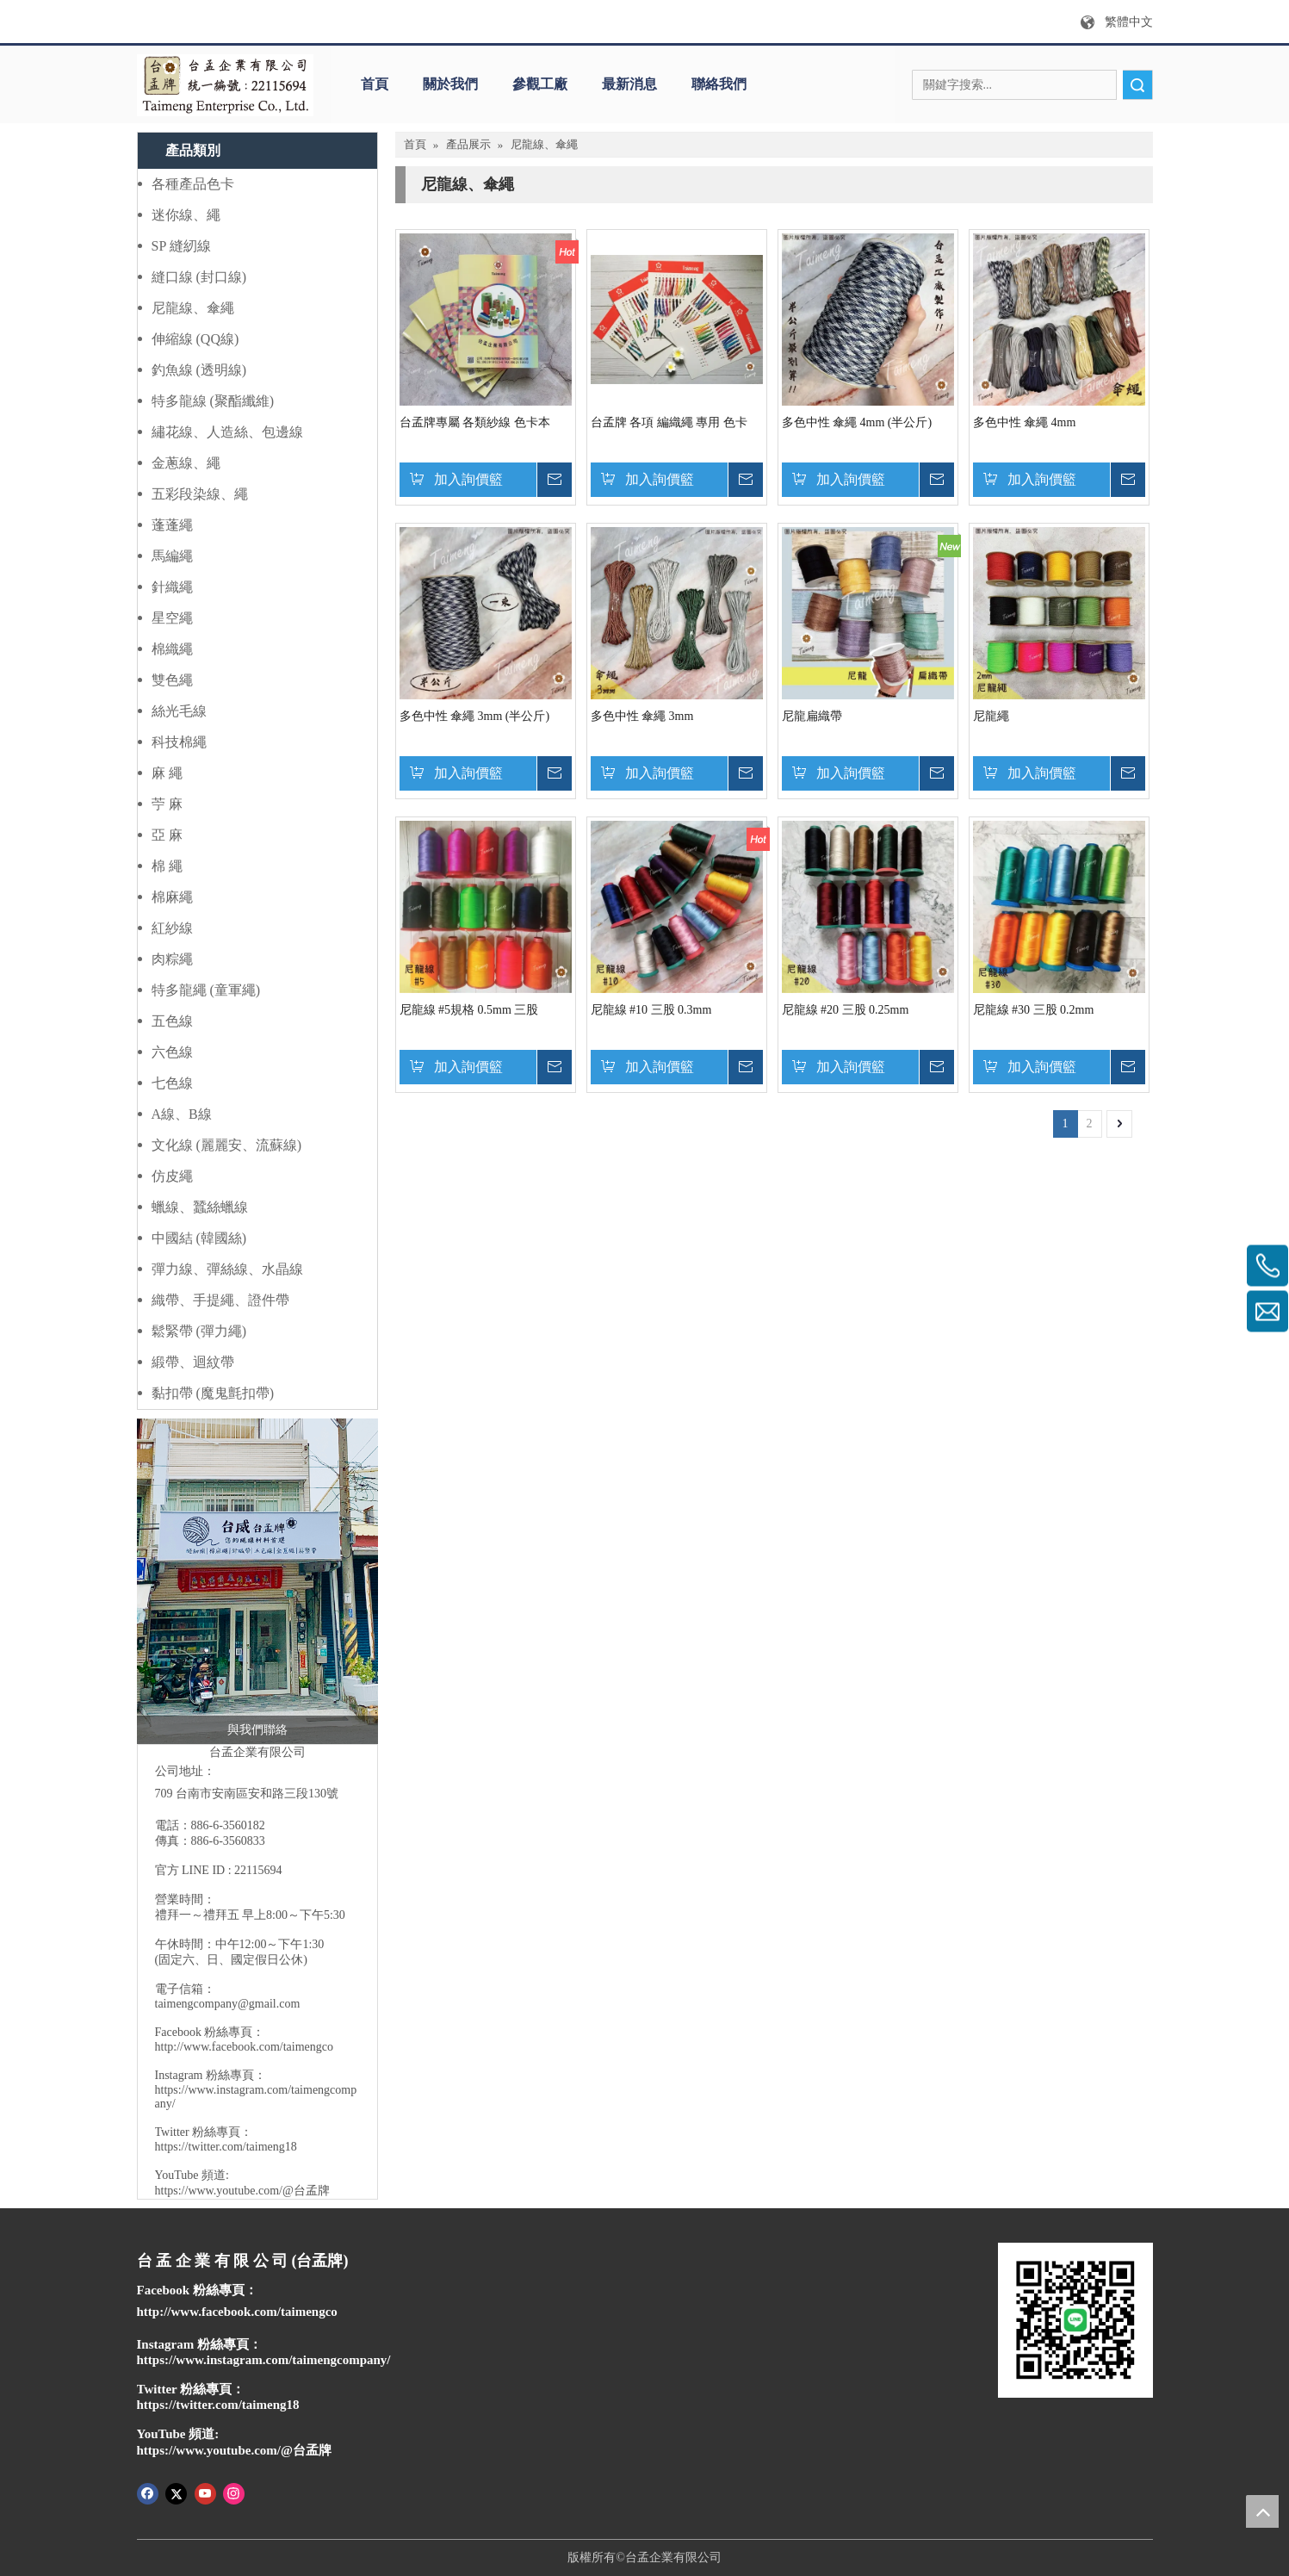 The height and width of the screenshot is (2576, 1289). Describe the element at coordinates (669, 422) in the screenshot. I see `台孟牌 各項 編織繩 專用 色卡` at that location.